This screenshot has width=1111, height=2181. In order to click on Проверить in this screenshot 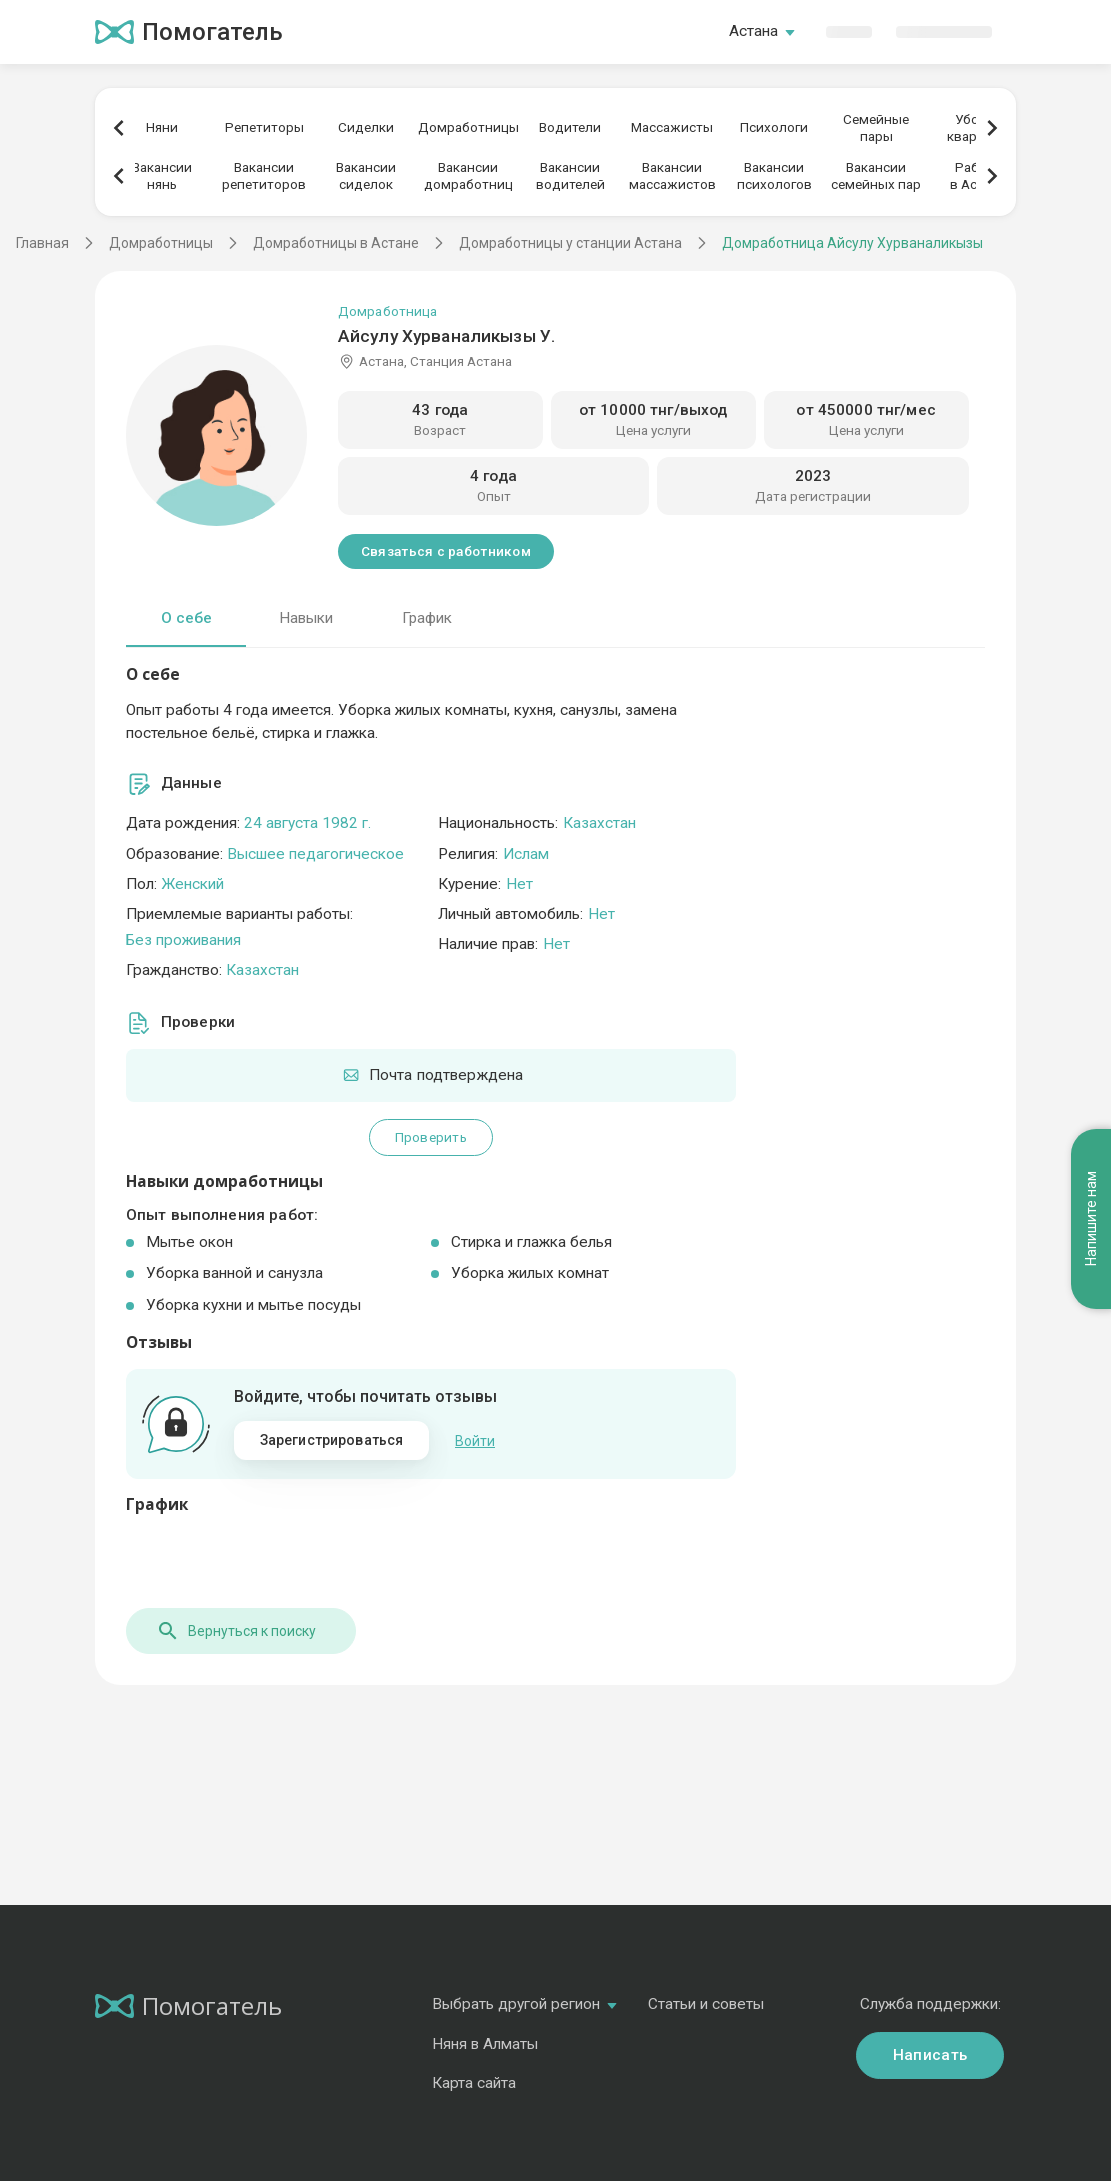, I will do `click(431, 1137)`.